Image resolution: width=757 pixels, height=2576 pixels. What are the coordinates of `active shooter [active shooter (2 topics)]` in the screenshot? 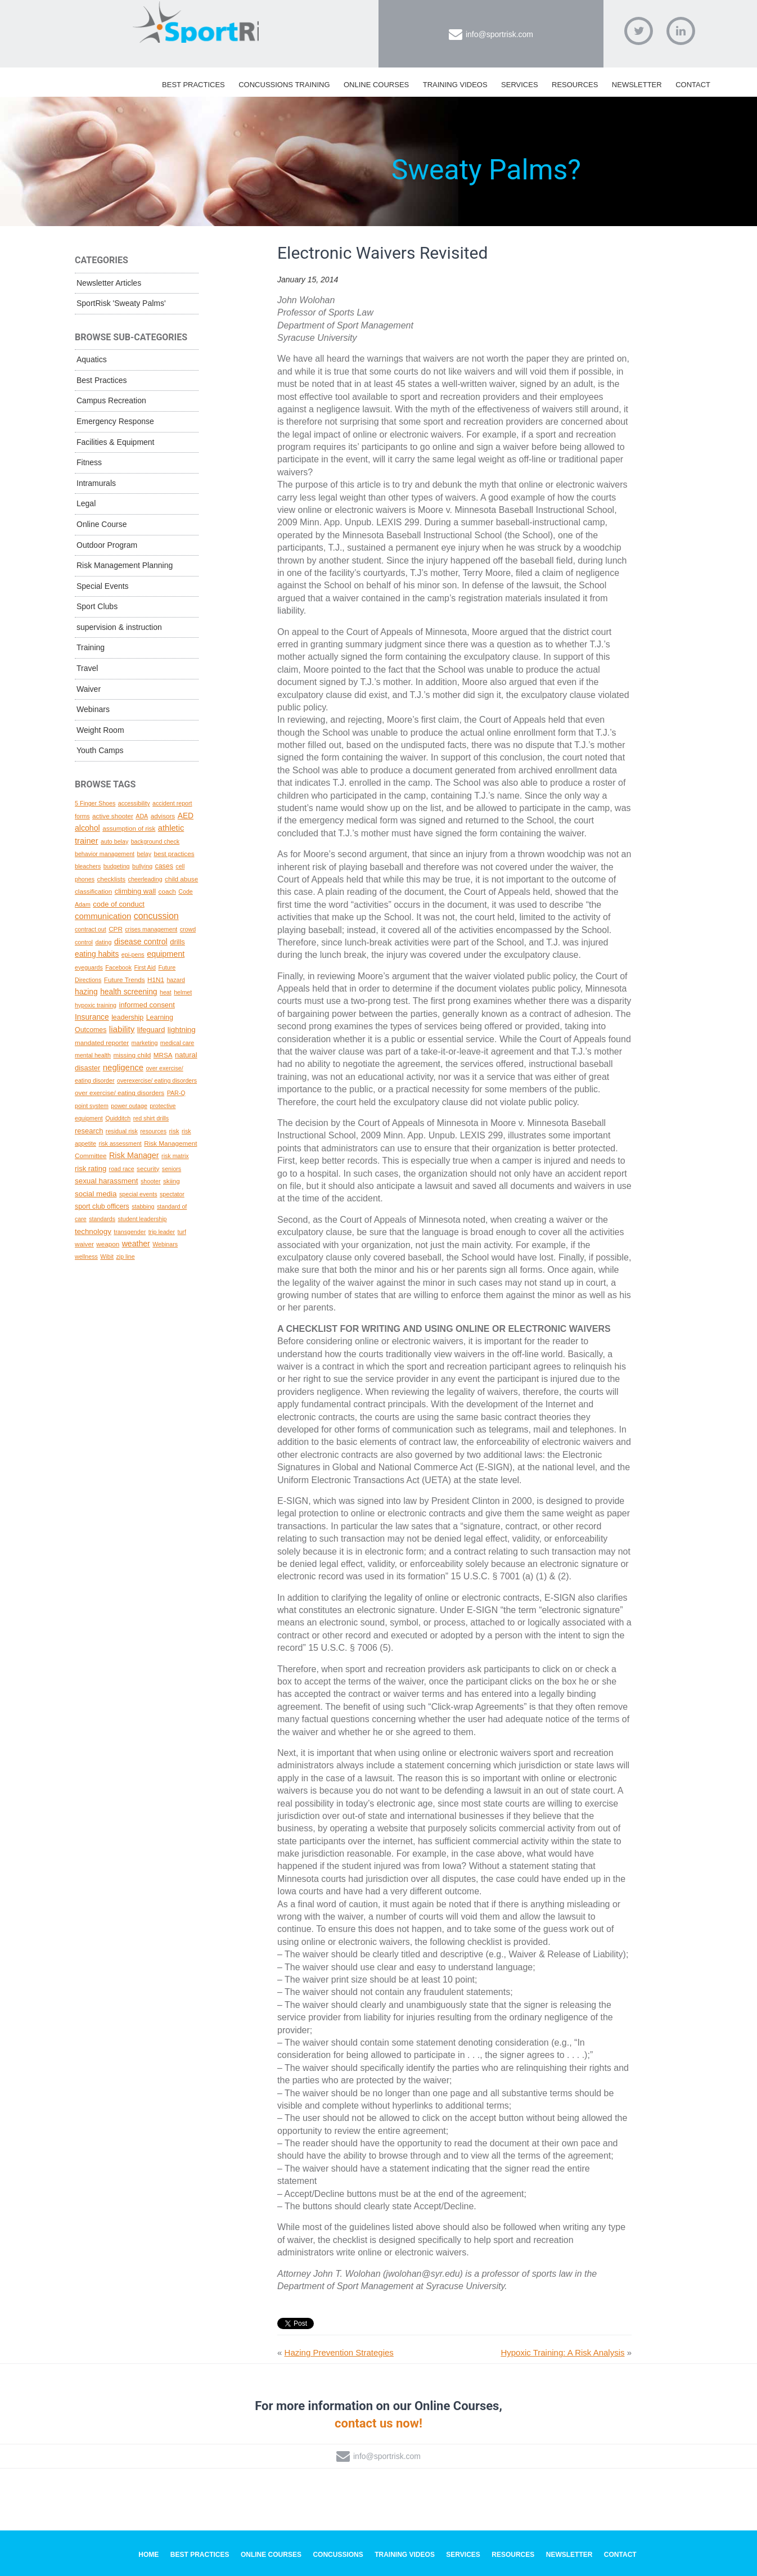 It's located at (112, 815).